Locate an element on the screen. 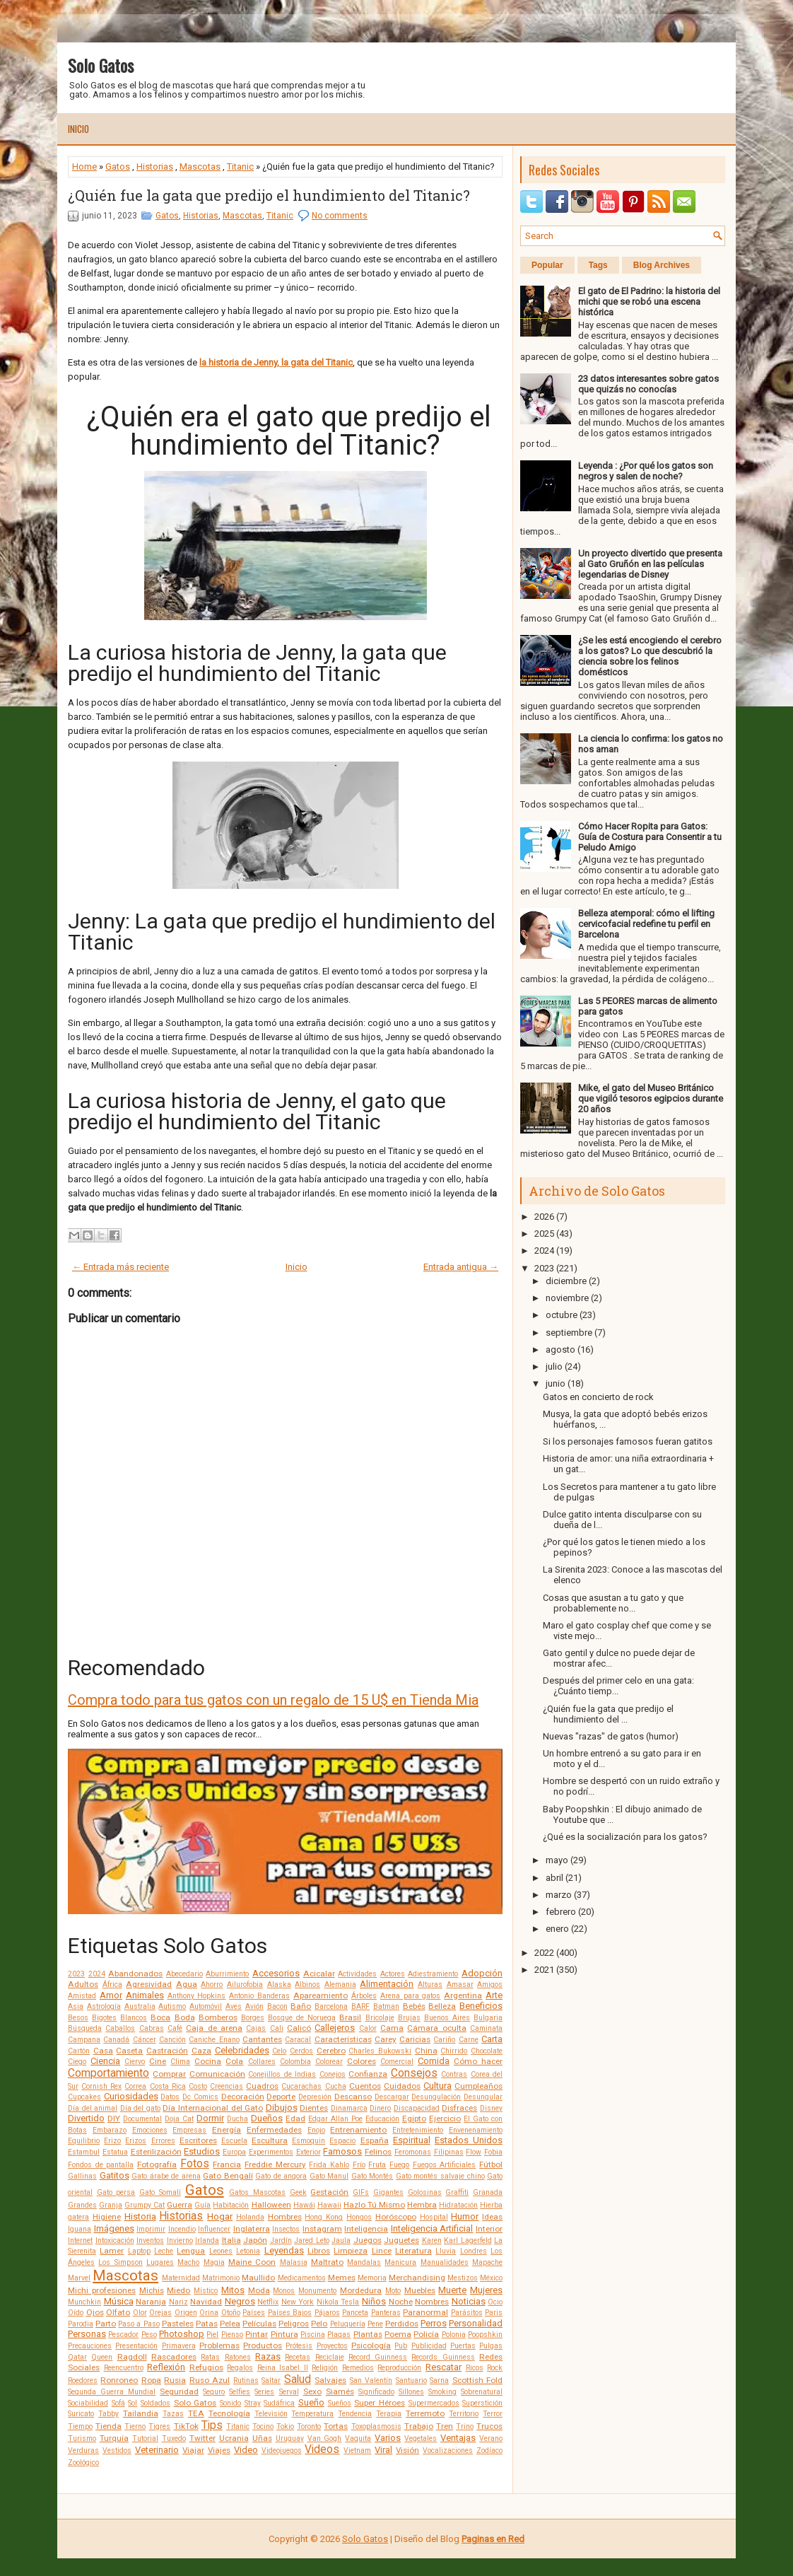  Anthony Hopkins is located at coordinates (197, 1995).